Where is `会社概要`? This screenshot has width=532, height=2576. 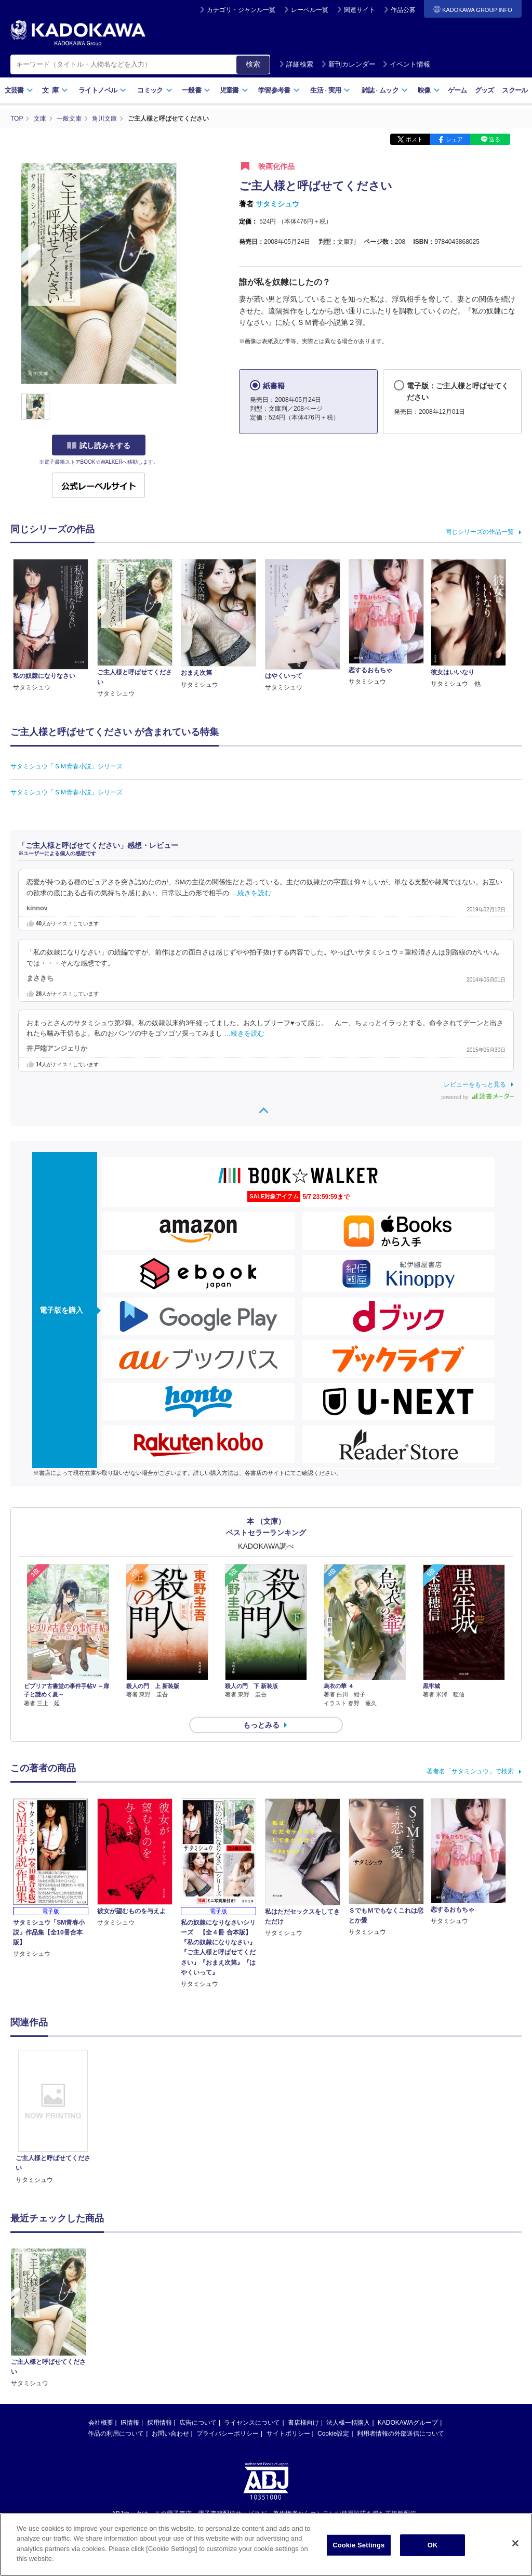 会社概要 is located at coordinates (100, 2315).